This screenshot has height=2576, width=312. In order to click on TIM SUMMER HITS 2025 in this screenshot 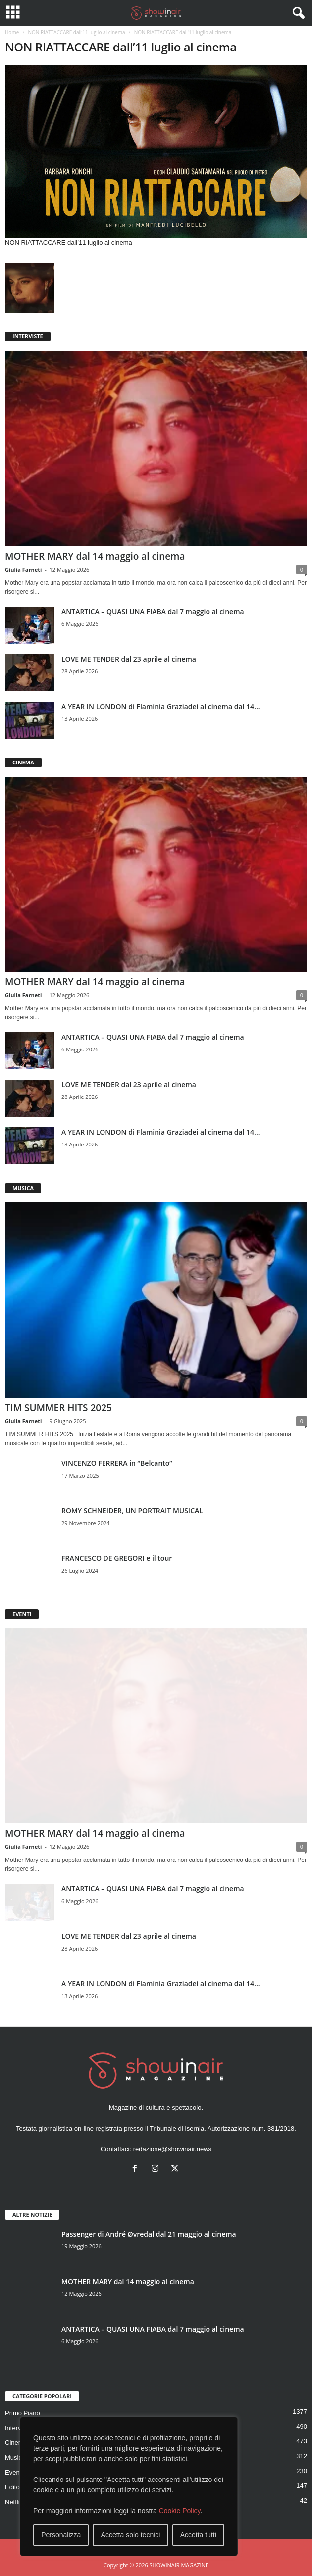, I will do `click(58, 1407)`.